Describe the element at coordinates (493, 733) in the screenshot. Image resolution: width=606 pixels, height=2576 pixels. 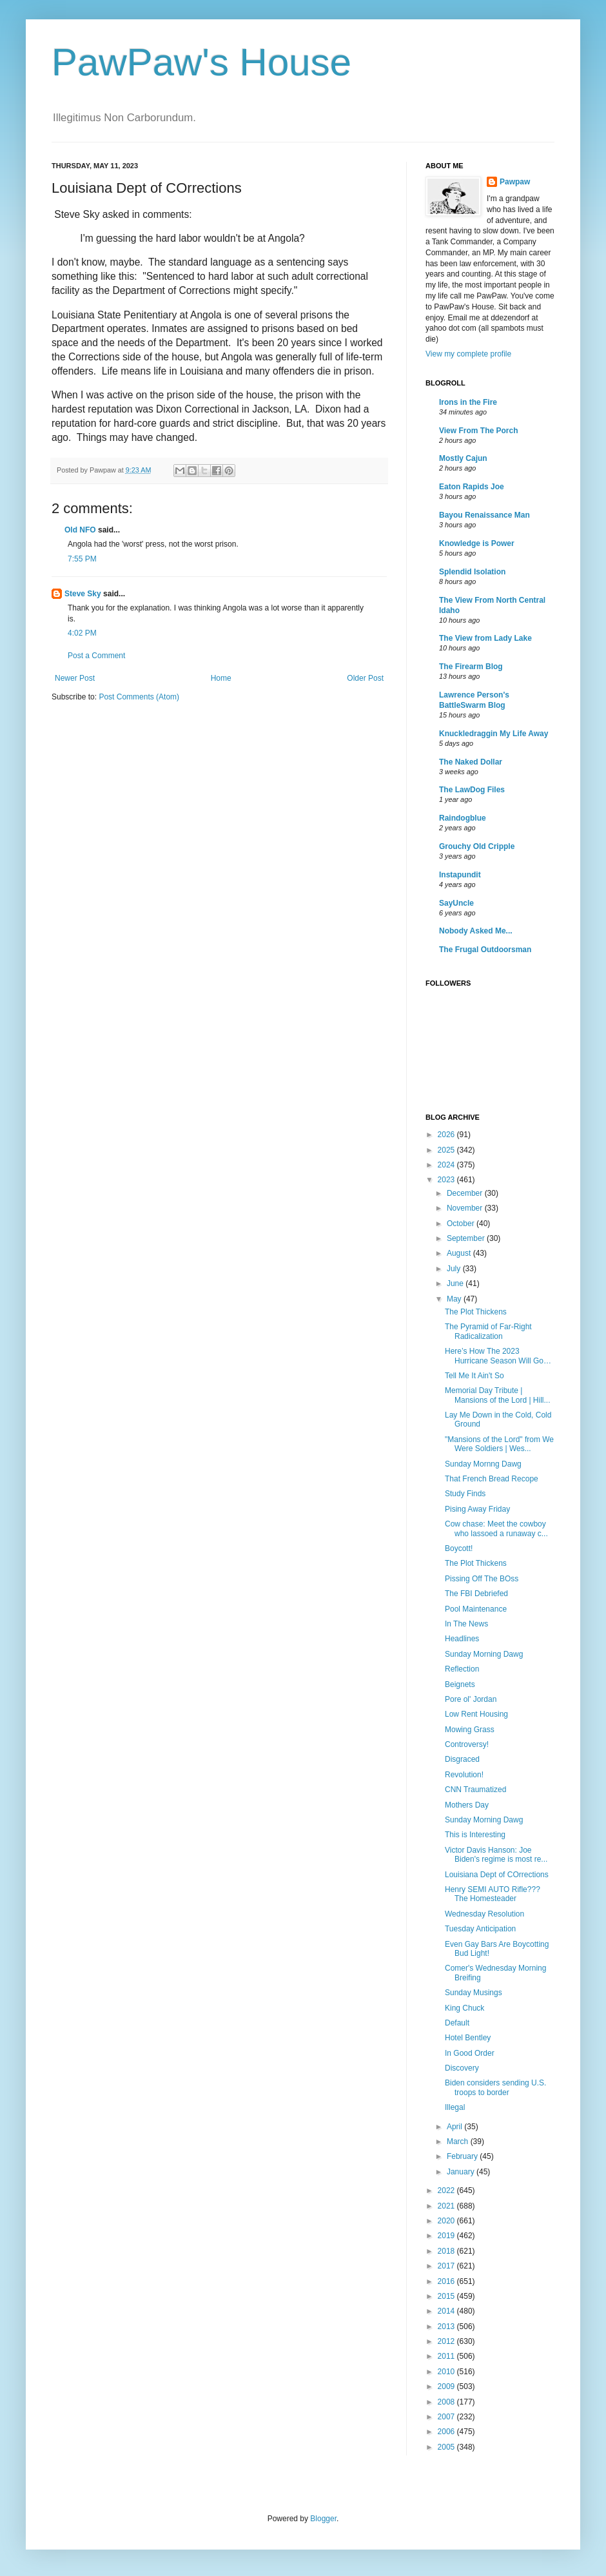
I see `Knuckledraggin My Life Away` at that location.